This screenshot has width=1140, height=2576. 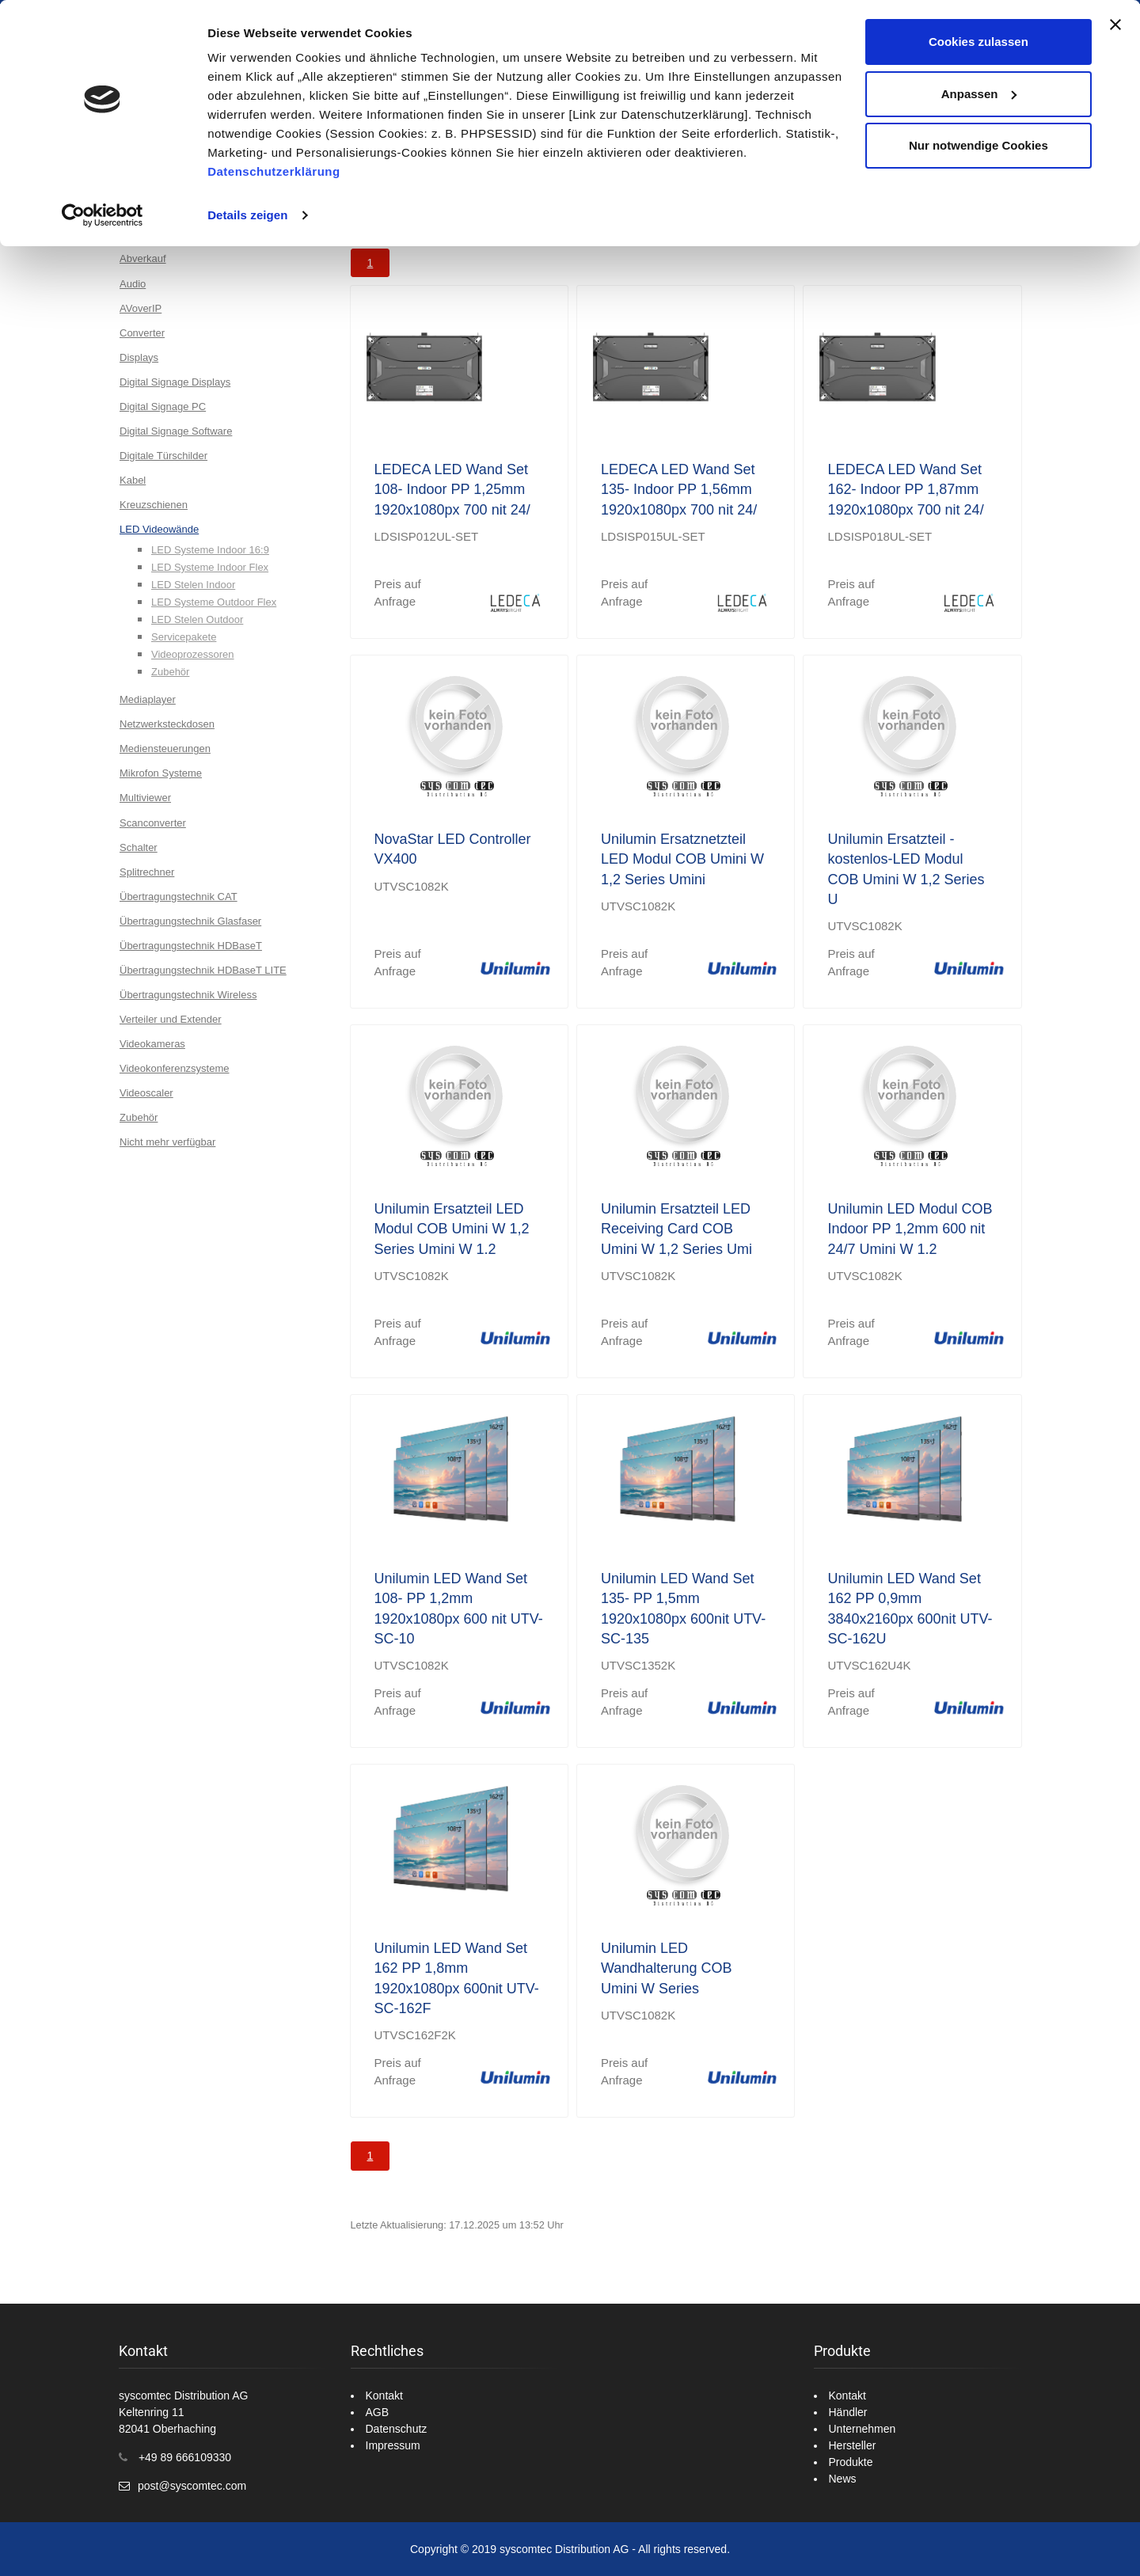 What do you see at coordinates (843, 2478) in the screenshot?
I see `News` at bounding box center [843, 2478].